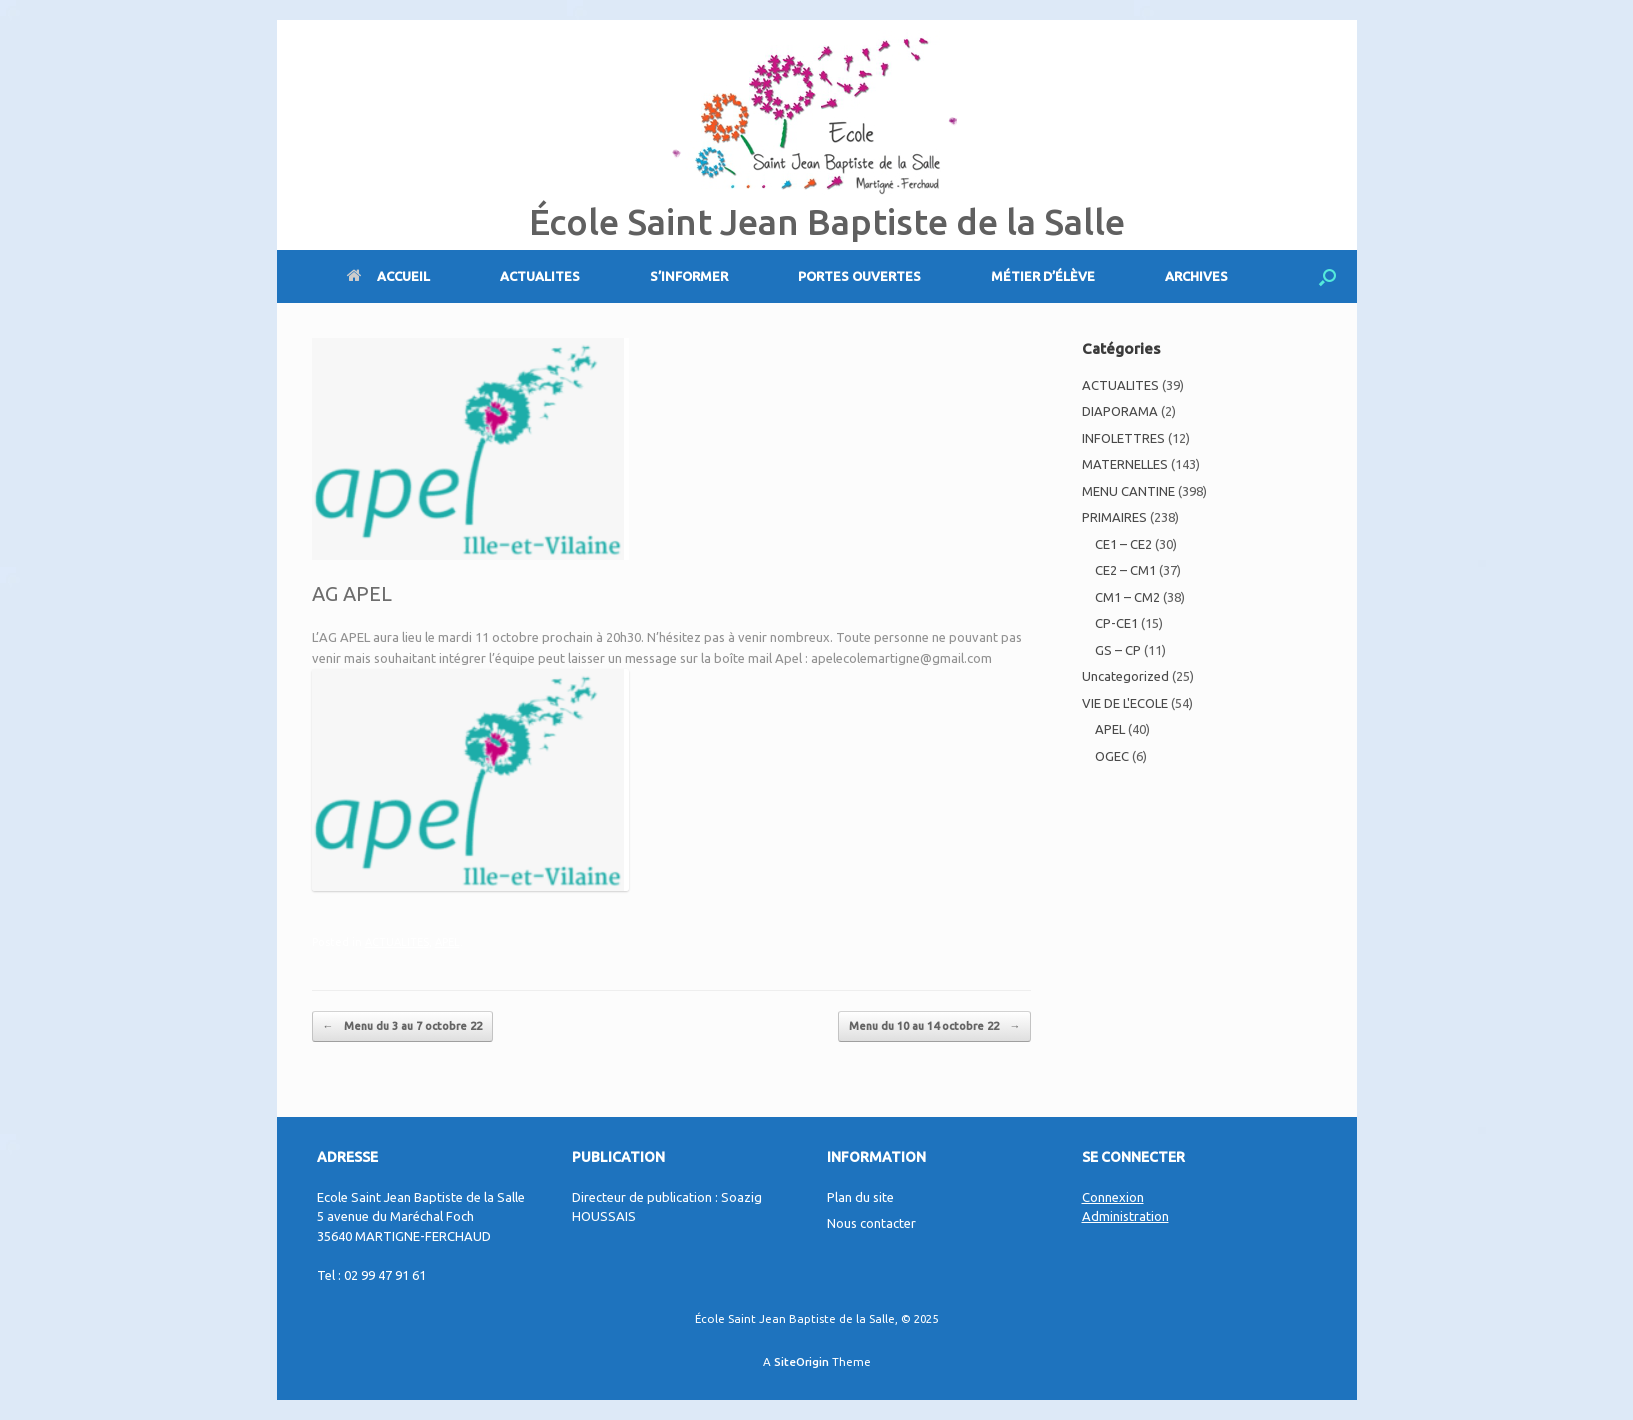 The width and height of the screenshot is (1633, 1420). I want to click on CE1 – CE2, so click(1123, 544).